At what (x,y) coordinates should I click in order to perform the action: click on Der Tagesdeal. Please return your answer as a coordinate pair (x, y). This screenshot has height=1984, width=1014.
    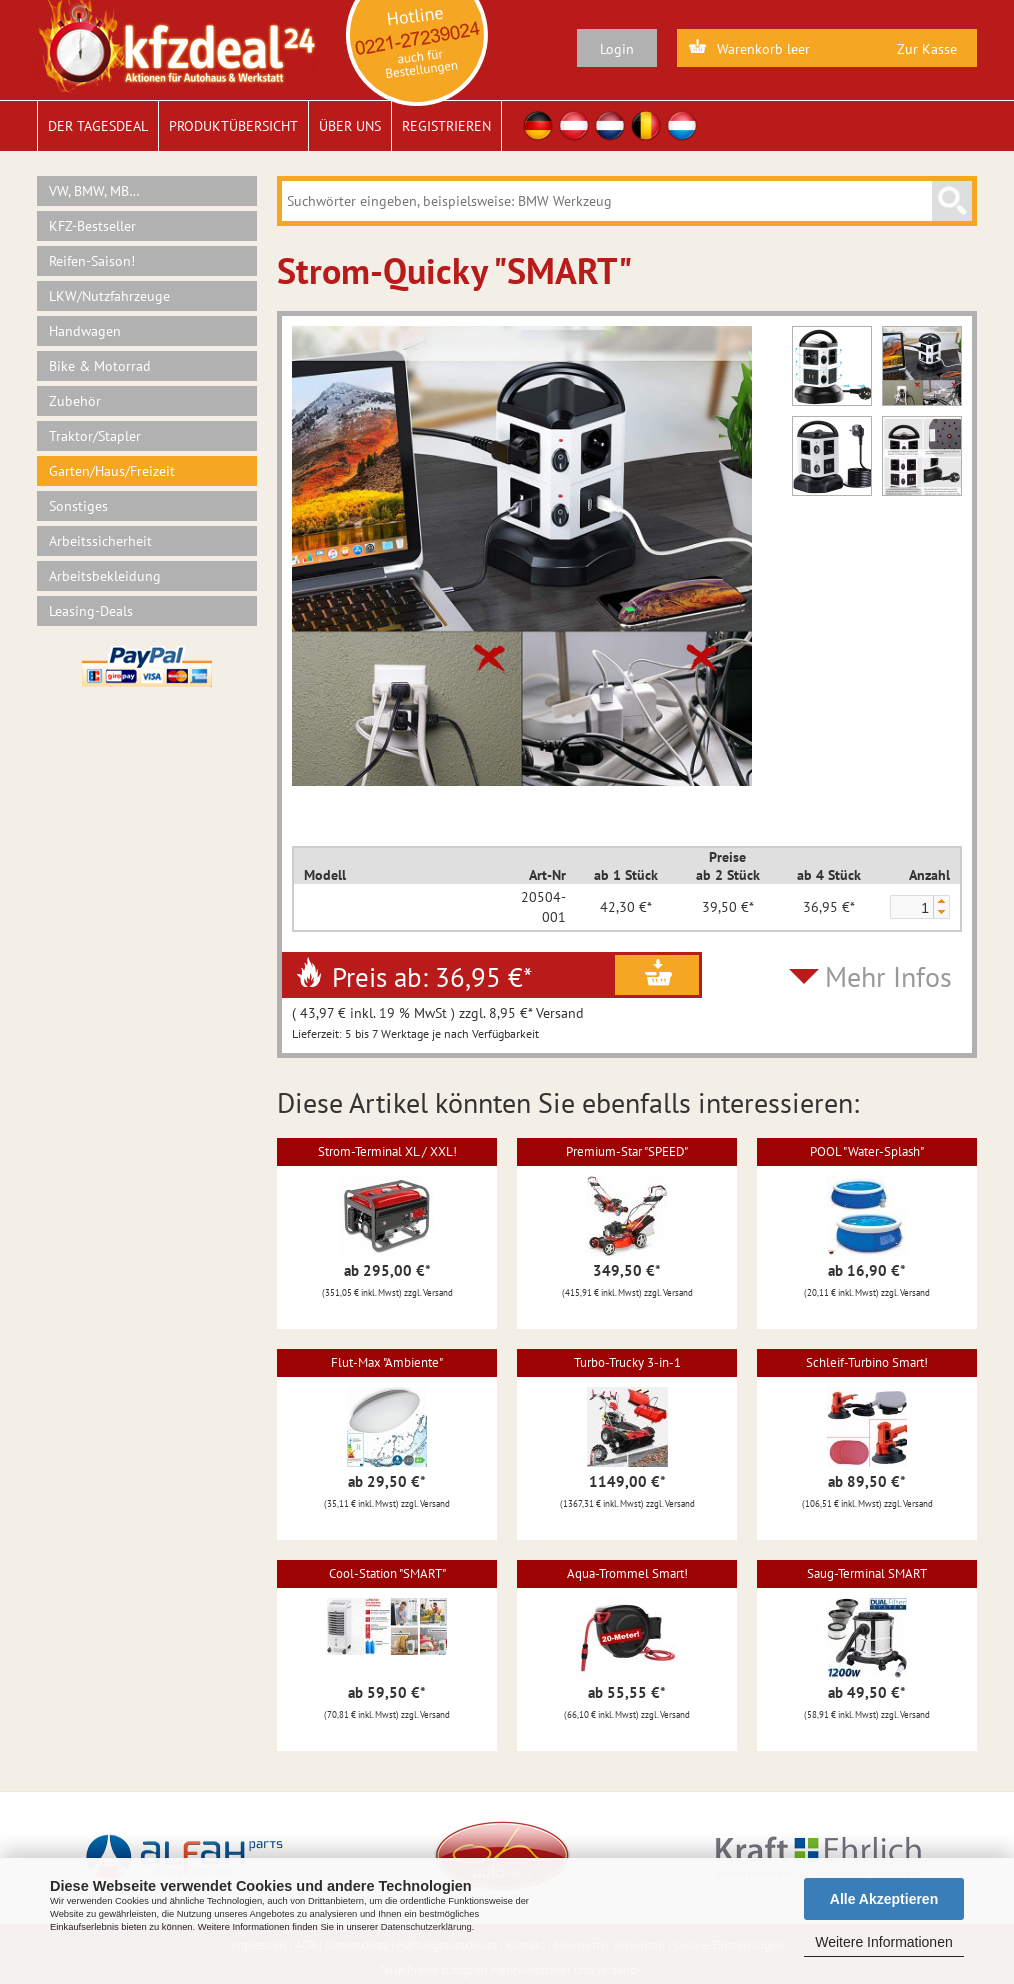
    Looking at the image, I should click on (98, 126).